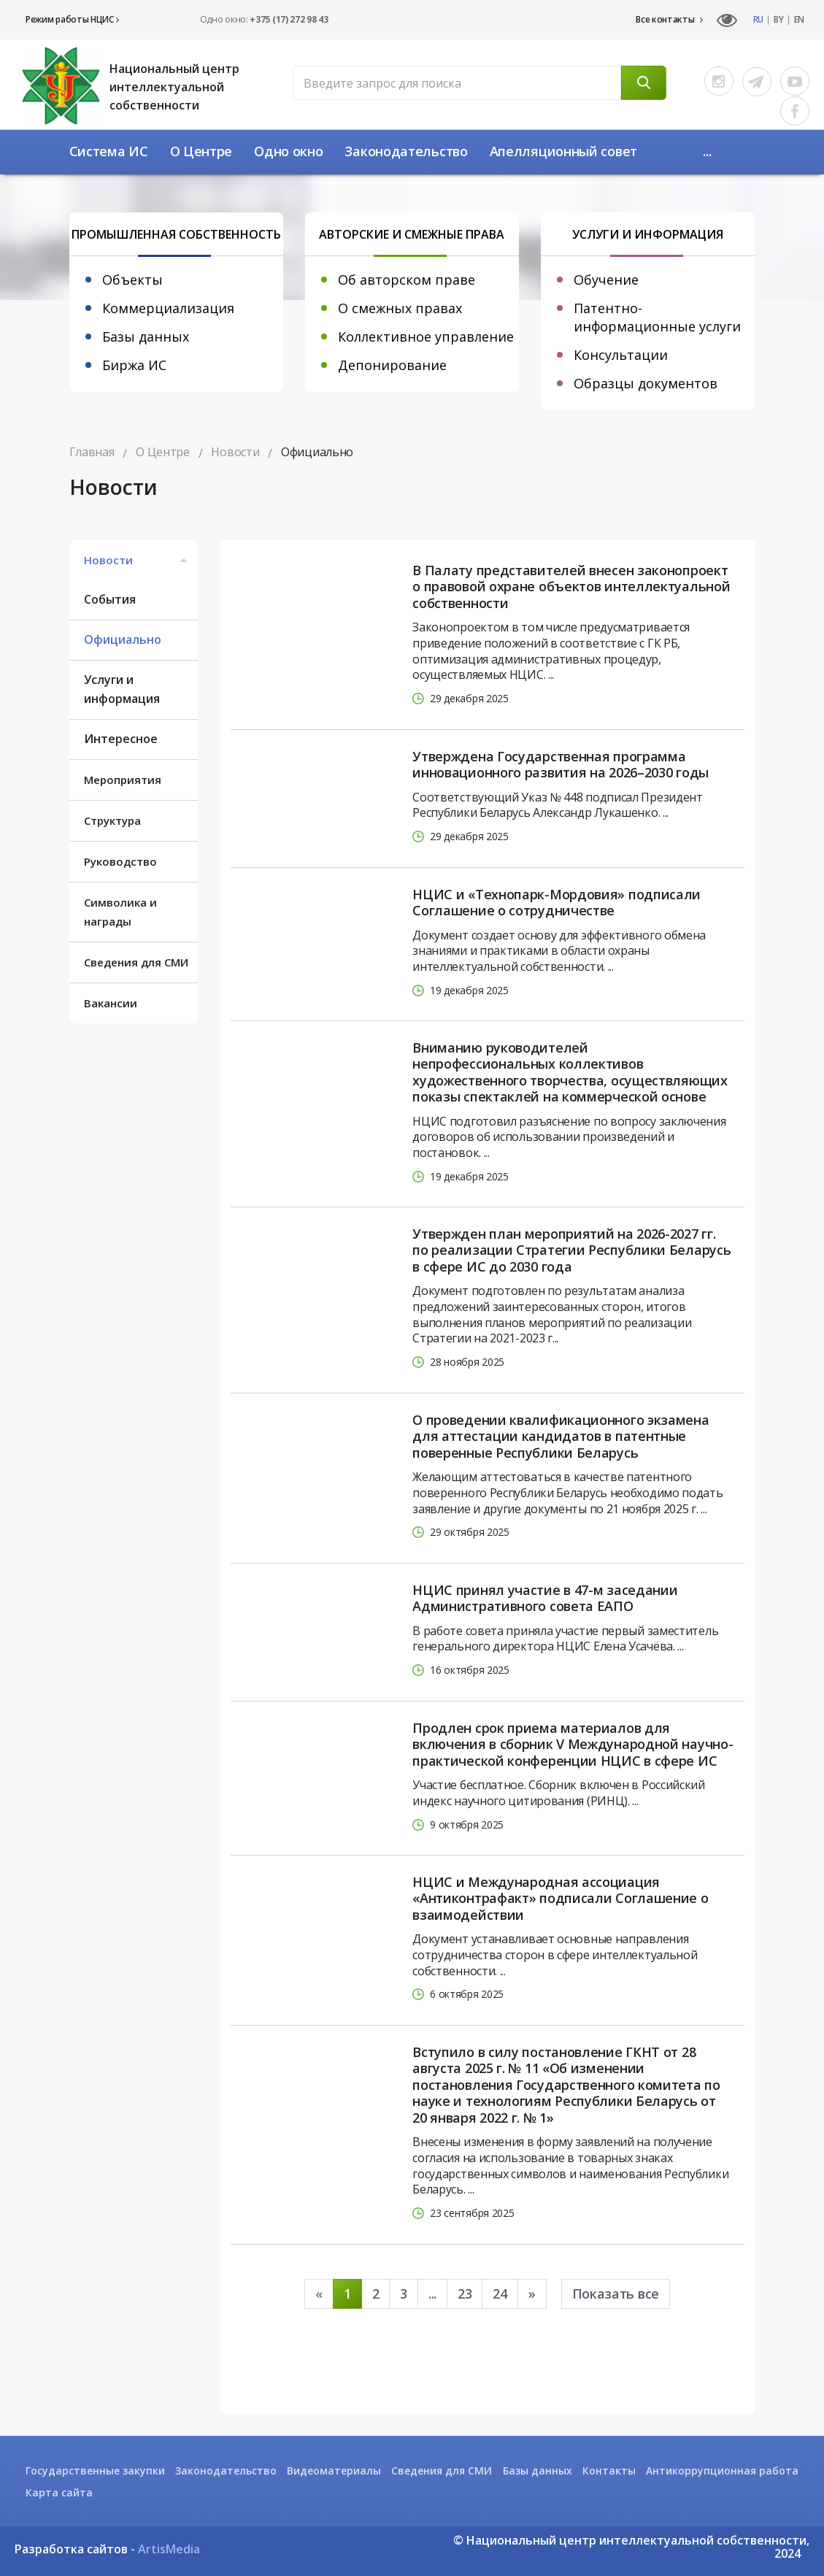 The width and height of the screenshot is (824, 2576). What do you see at coordinates (560, 1898) in the screenshot?
I see `НЦИС и Международная ассоциация «Антиконтрафакт» подписали Соглашение о взаимодействии` at bounding box center [560, 1898].